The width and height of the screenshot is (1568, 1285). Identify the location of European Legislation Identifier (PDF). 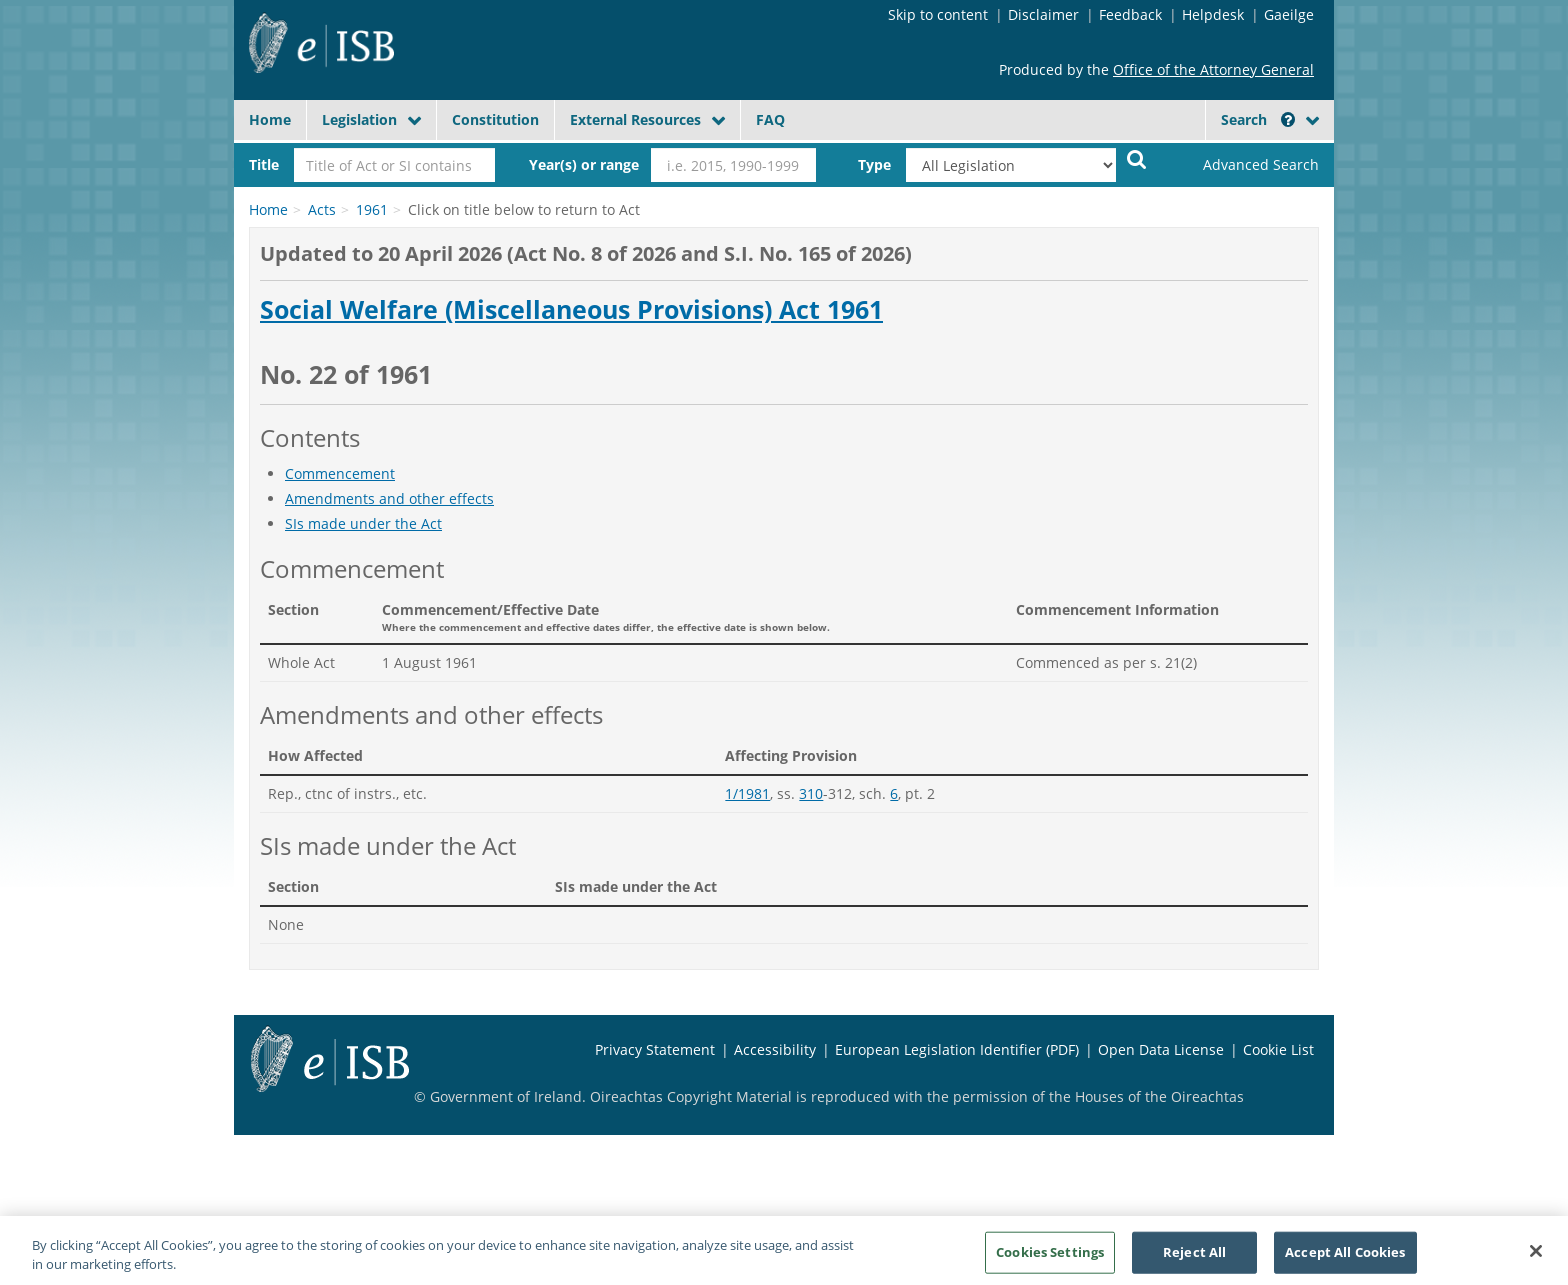
(957, 1049).